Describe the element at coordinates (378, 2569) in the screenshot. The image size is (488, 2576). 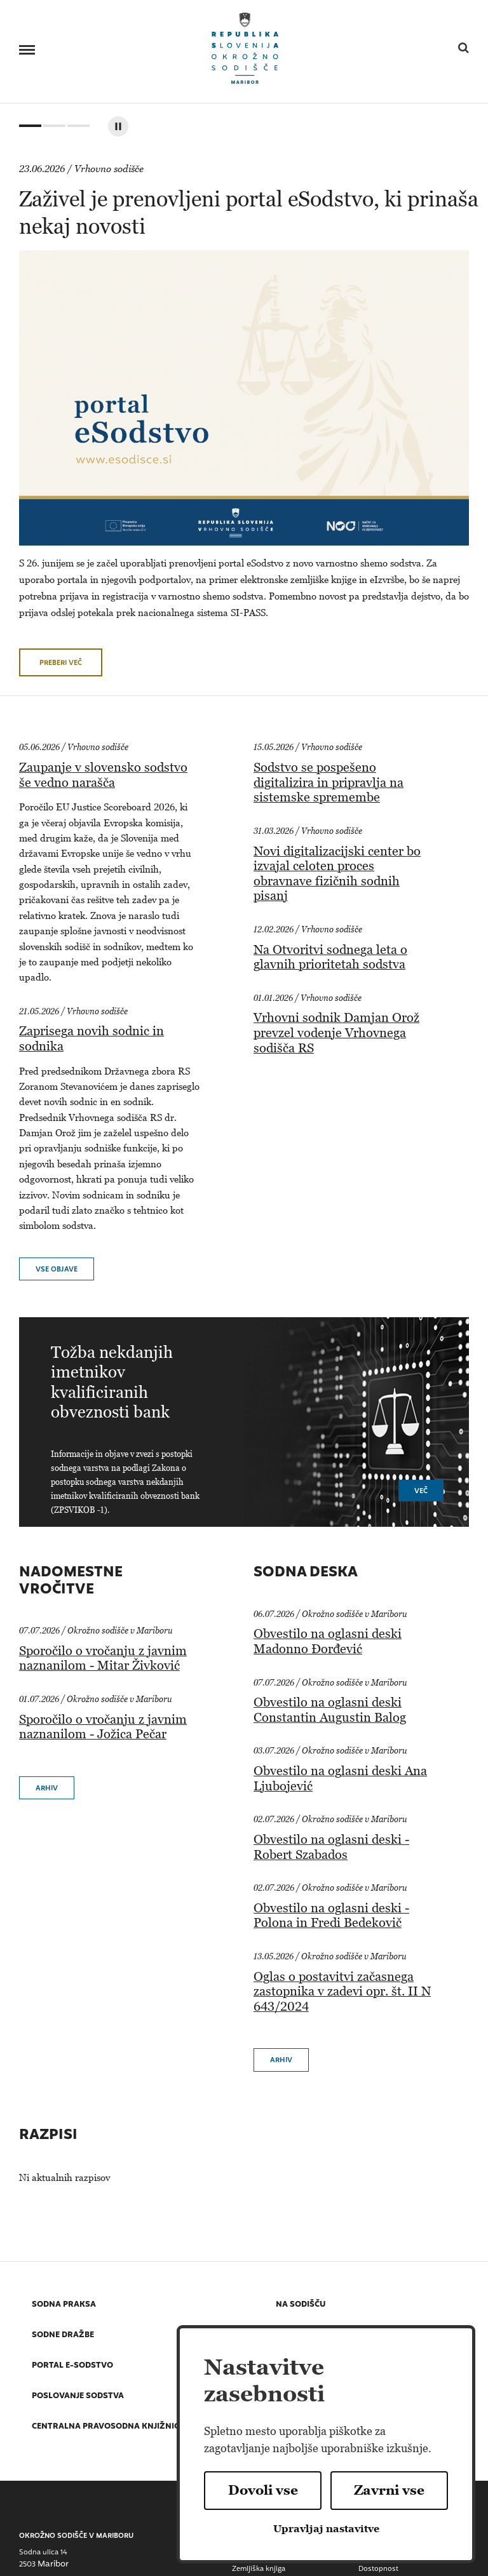
I see `Dostopnost` at that location.